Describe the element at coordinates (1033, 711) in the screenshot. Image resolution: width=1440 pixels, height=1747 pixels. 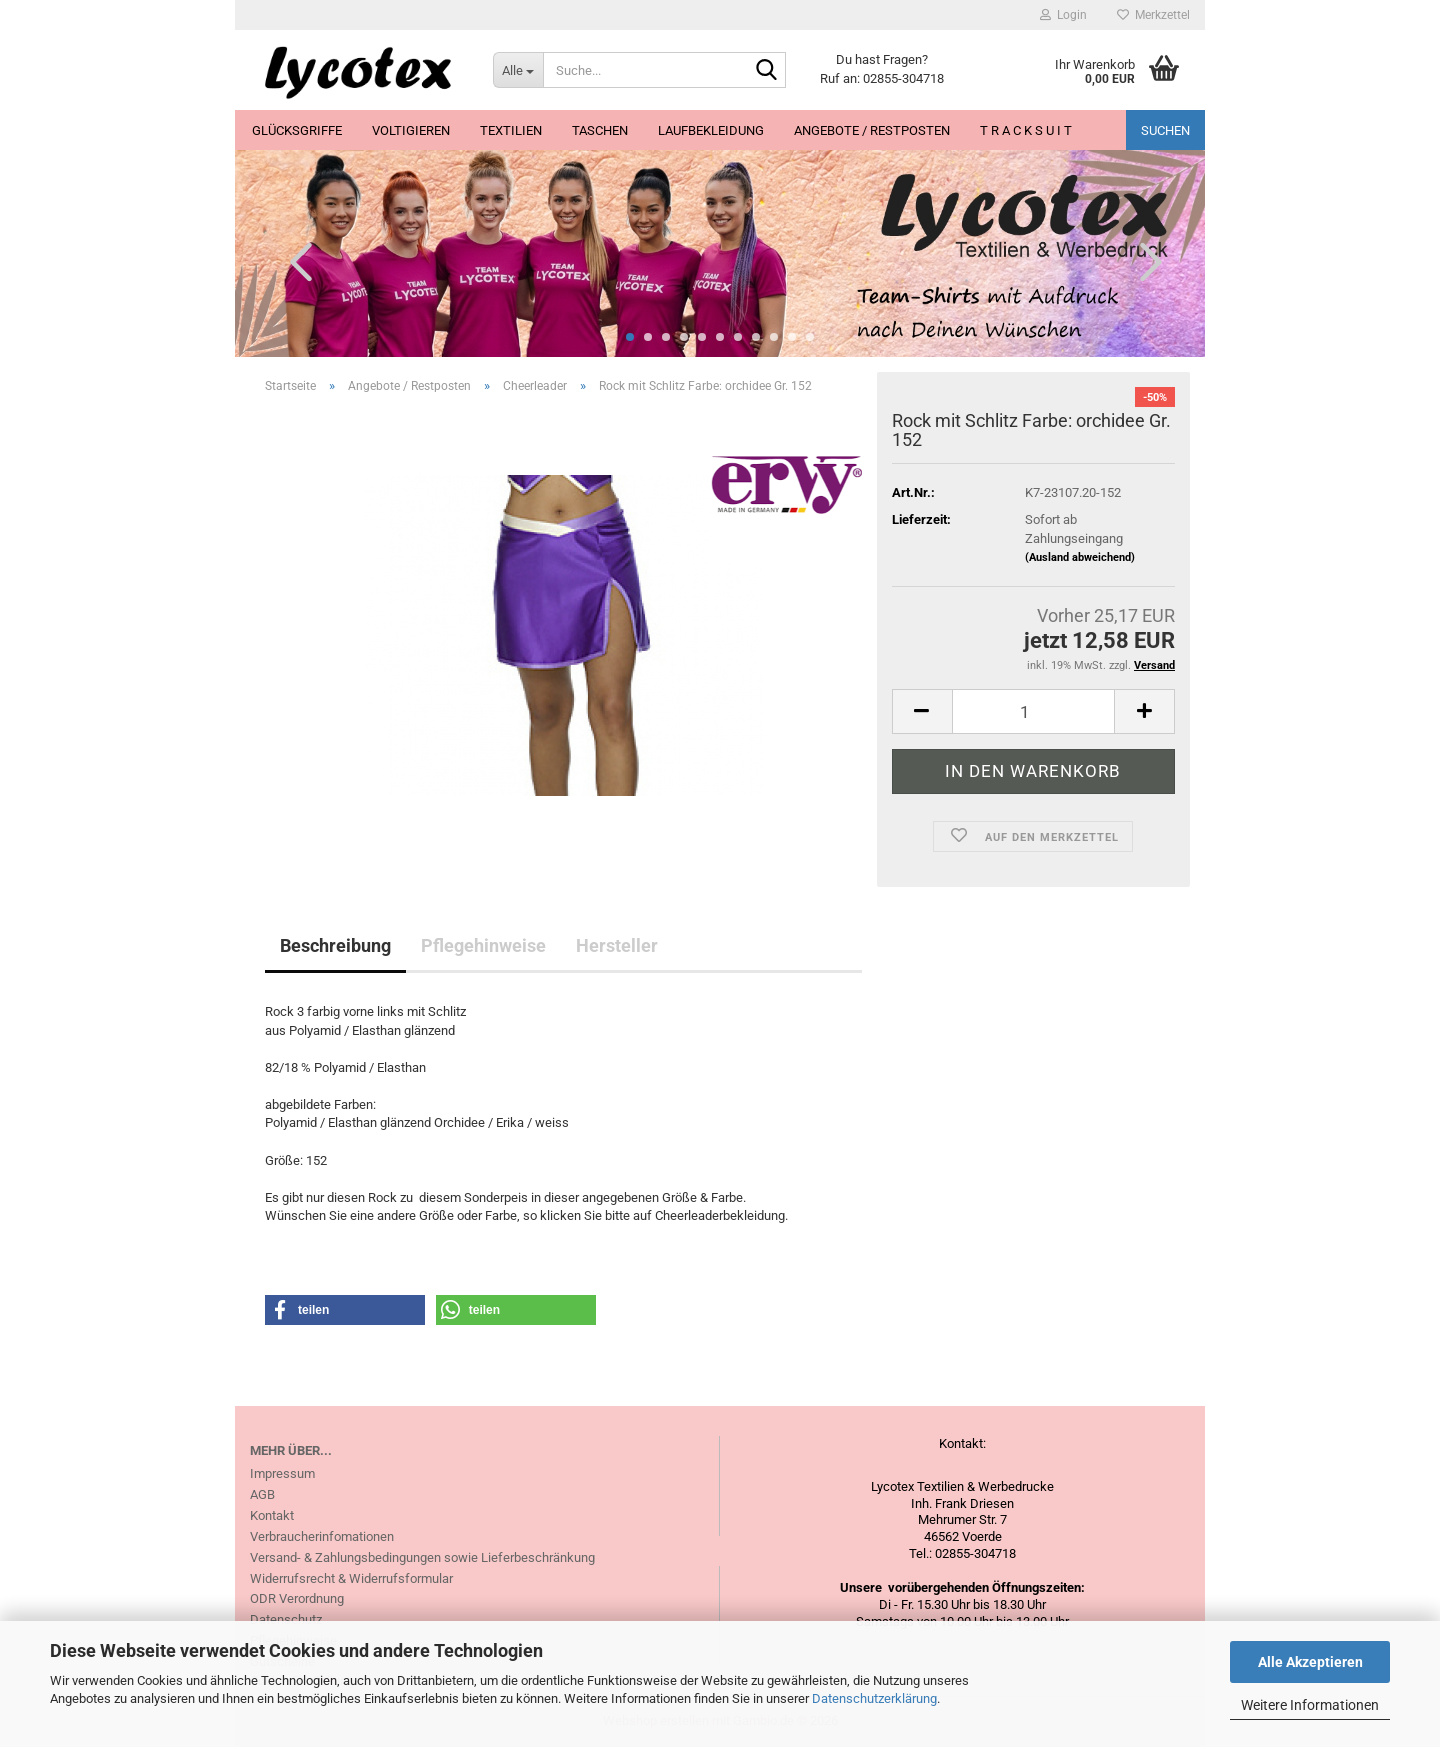
I see `[Anzahl]` at that location.